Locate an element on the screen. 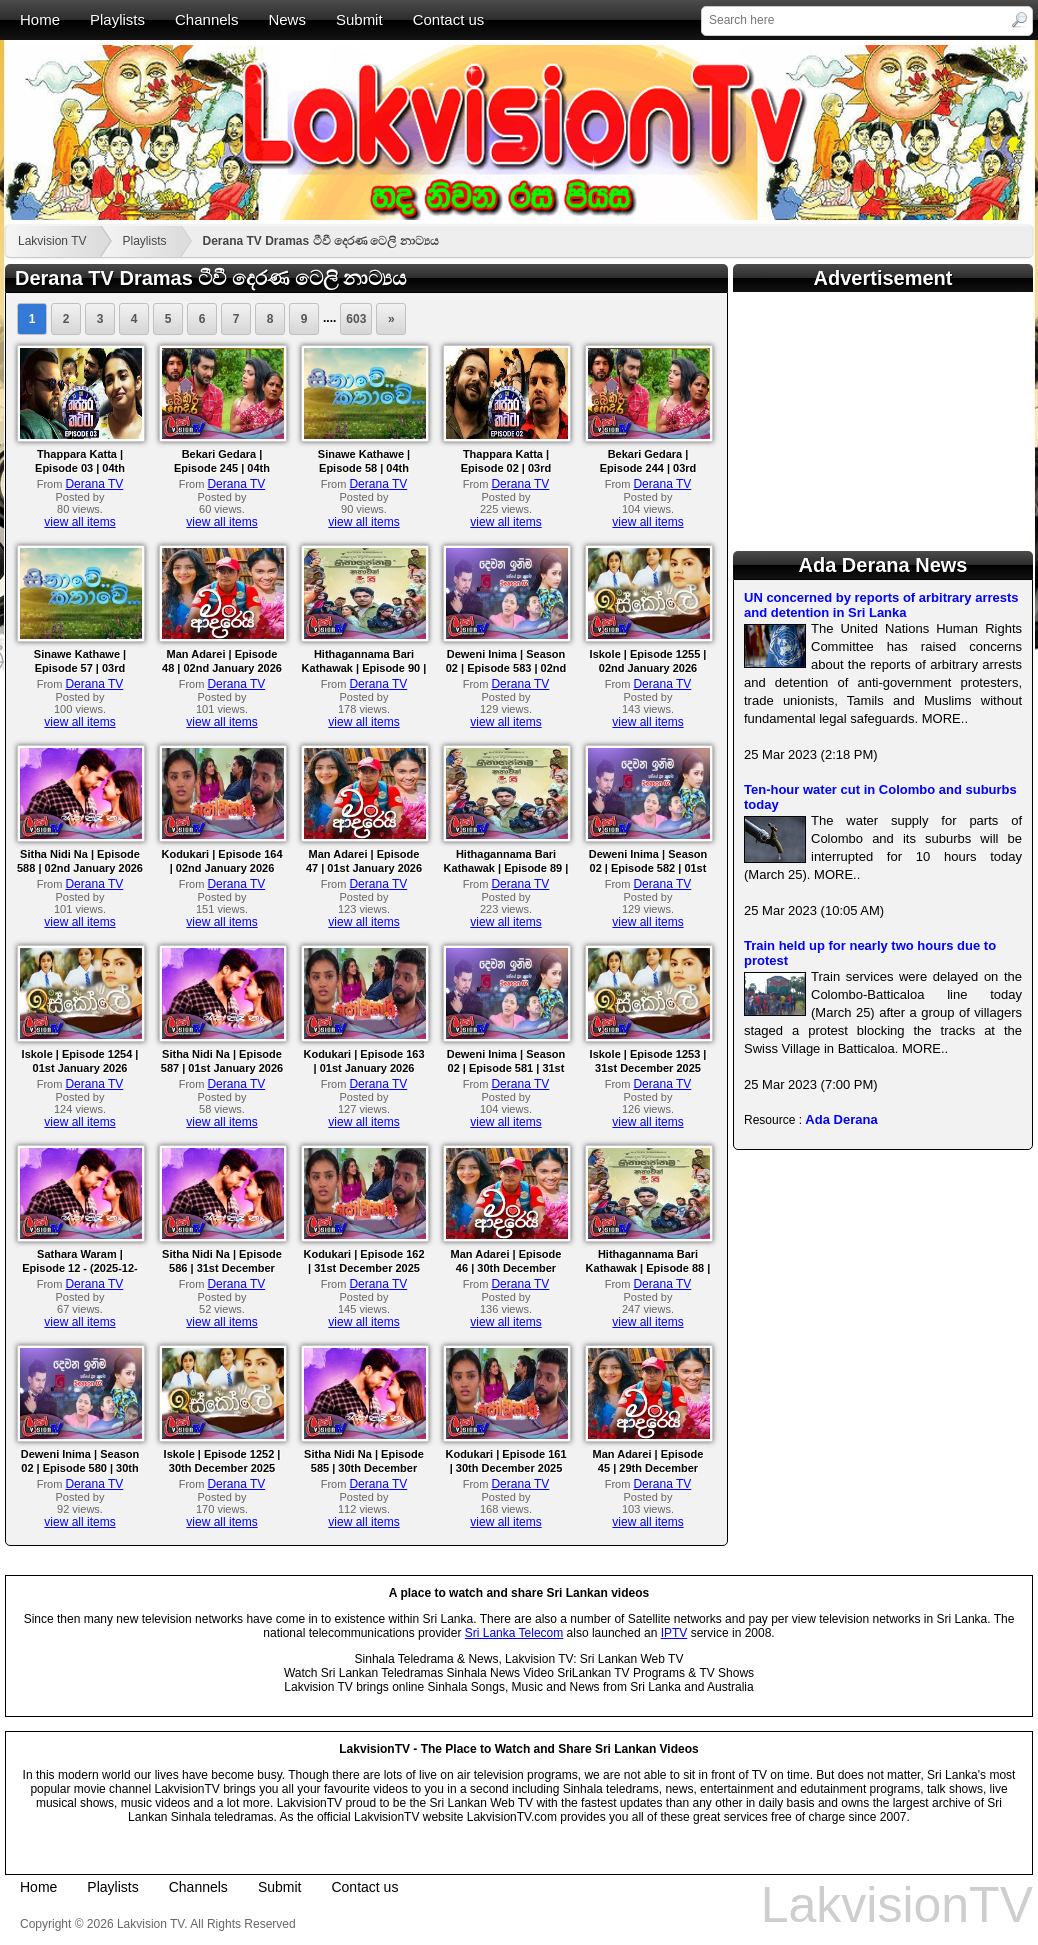 The width and height of the screenshot is (1038, 1945). Sitha Nidi Na | Episode 586 | 31st December 2025 is located at coordinates (222, 1268).